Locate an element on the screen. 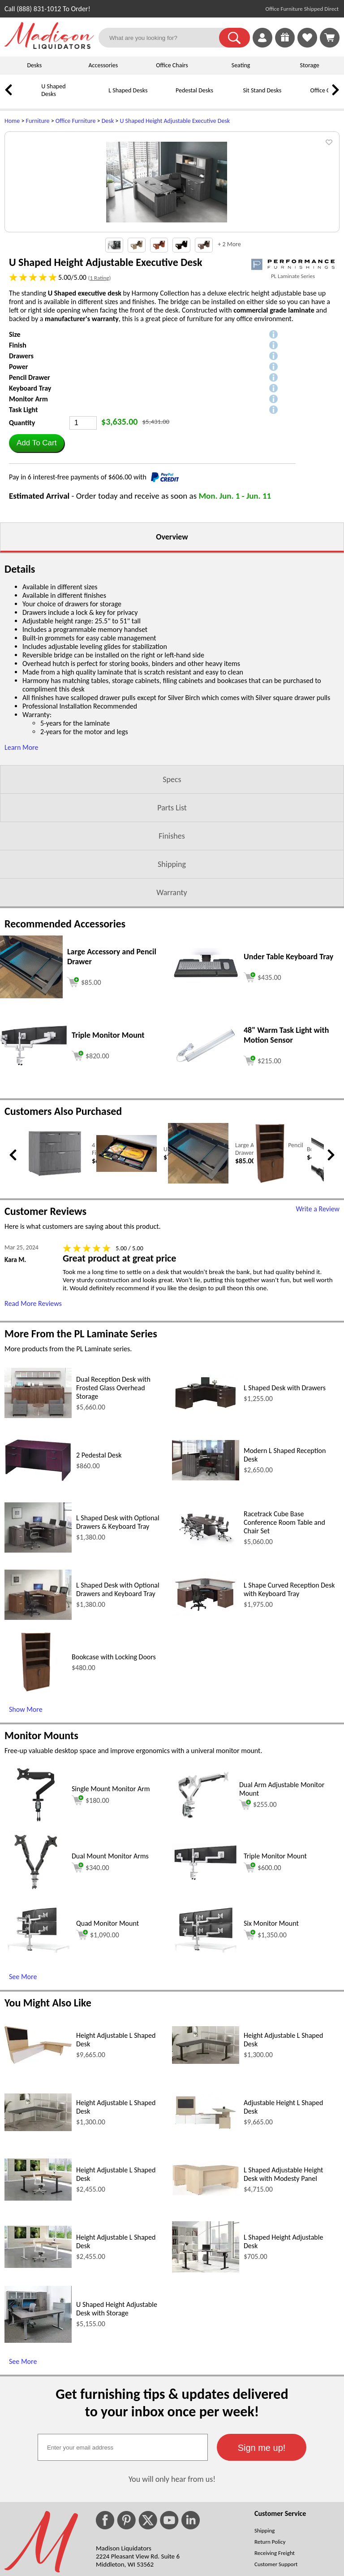  [Racetrack Cube Base Conference Room Table and Chair Set (opens in a new window)] is located at coordinates (205, 1658).